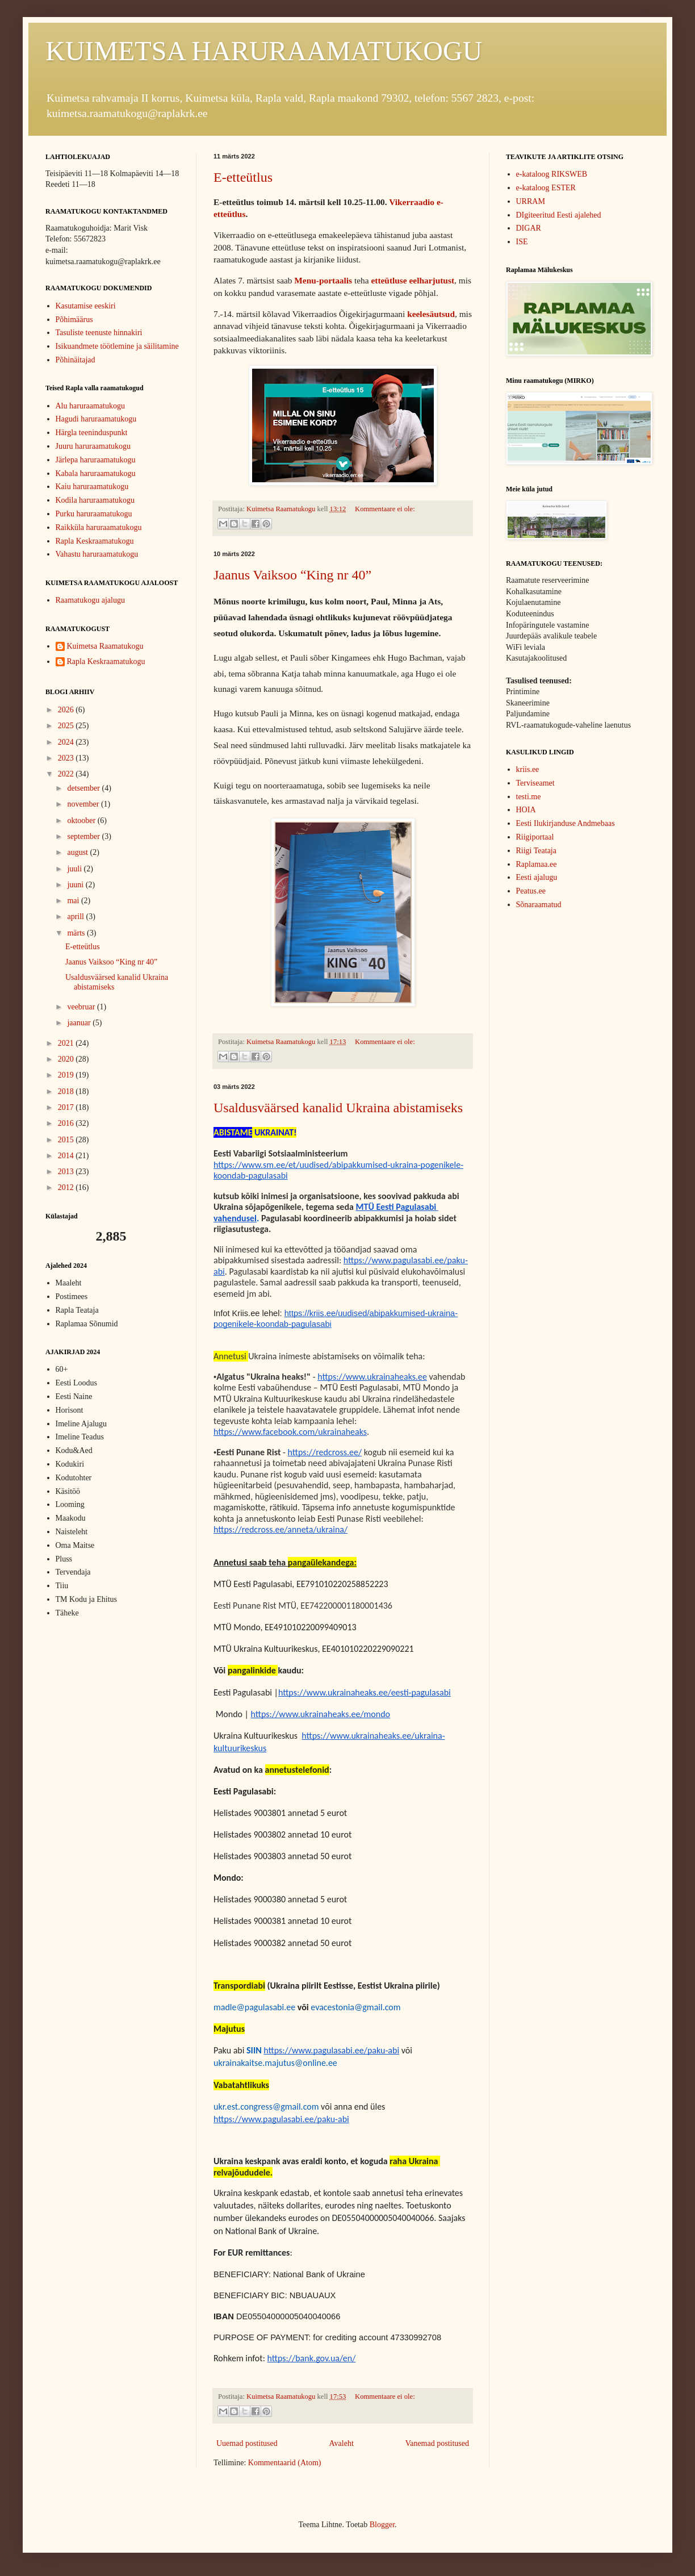  What do you see at coordinates (67, 1123) in the screenshot?
I see `2016` at bounding box center [67, 1123].